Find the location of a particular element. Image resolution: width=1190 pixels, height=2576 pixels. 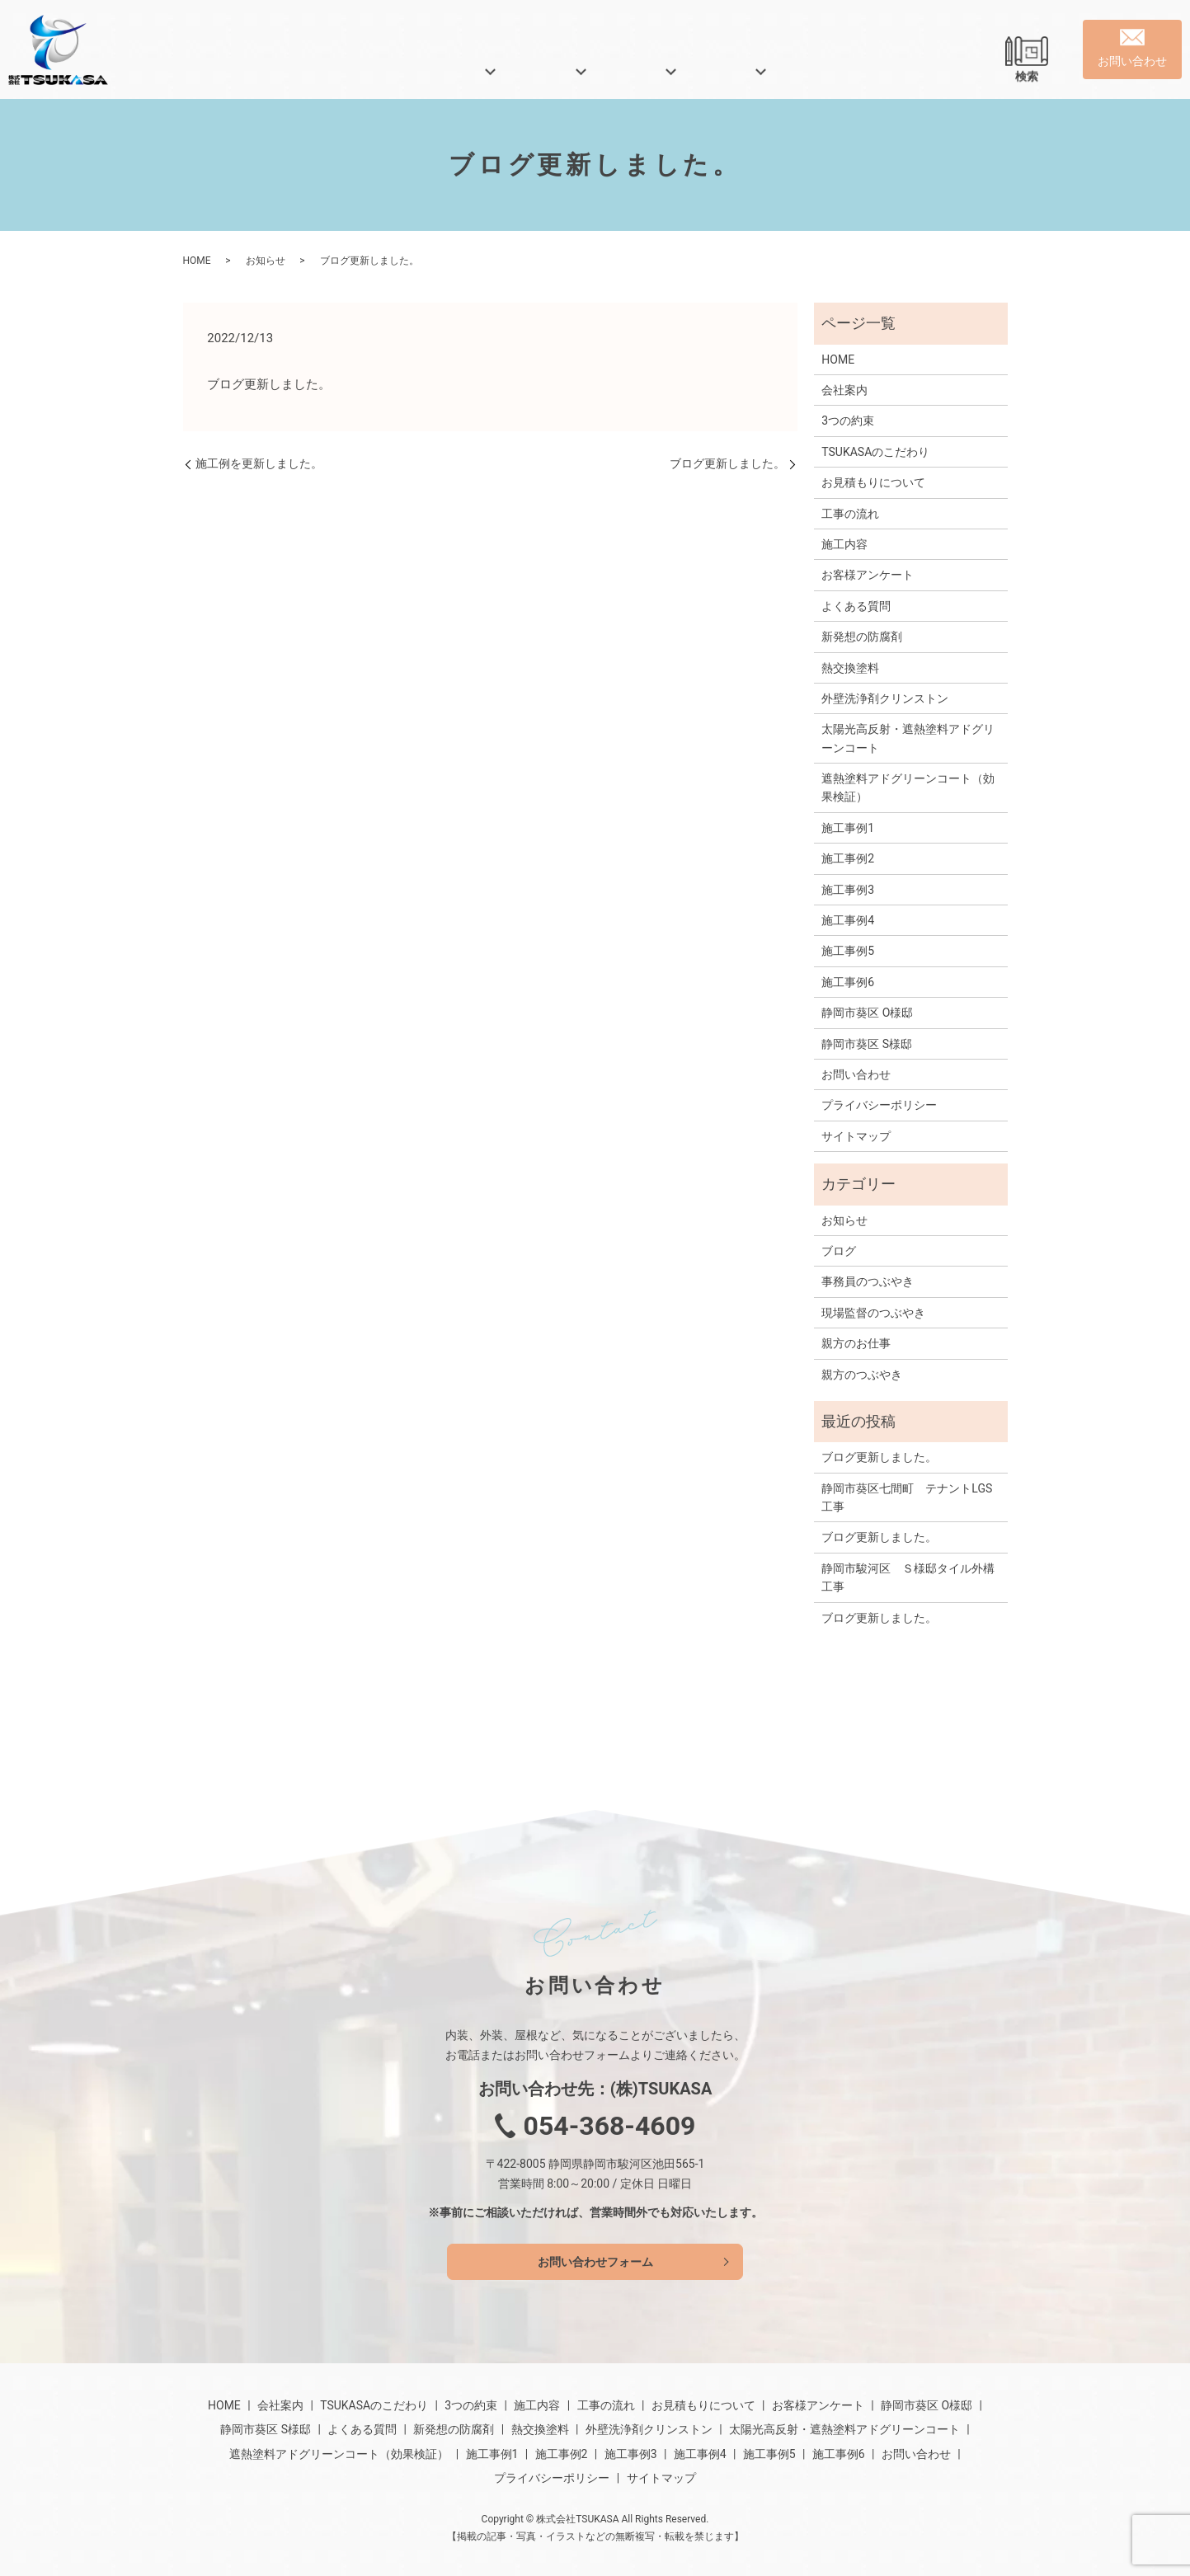

親方のお仕事 is located at coordinates (856, 1343).